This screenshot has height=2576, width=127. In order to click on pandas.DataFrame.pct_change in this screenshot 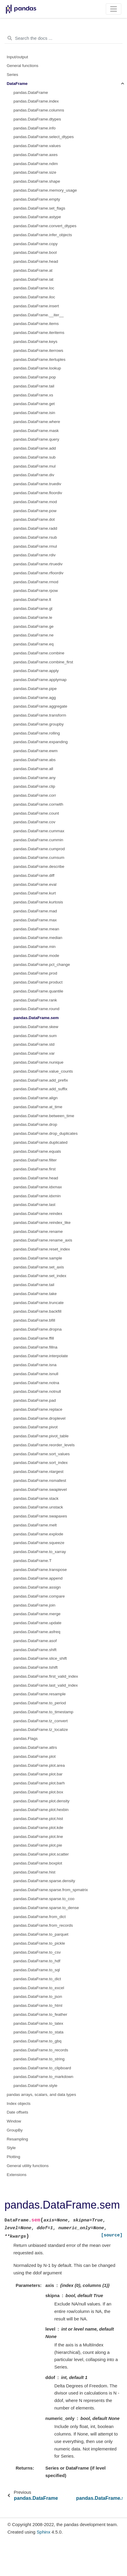, I will do `click(41, 964)`.